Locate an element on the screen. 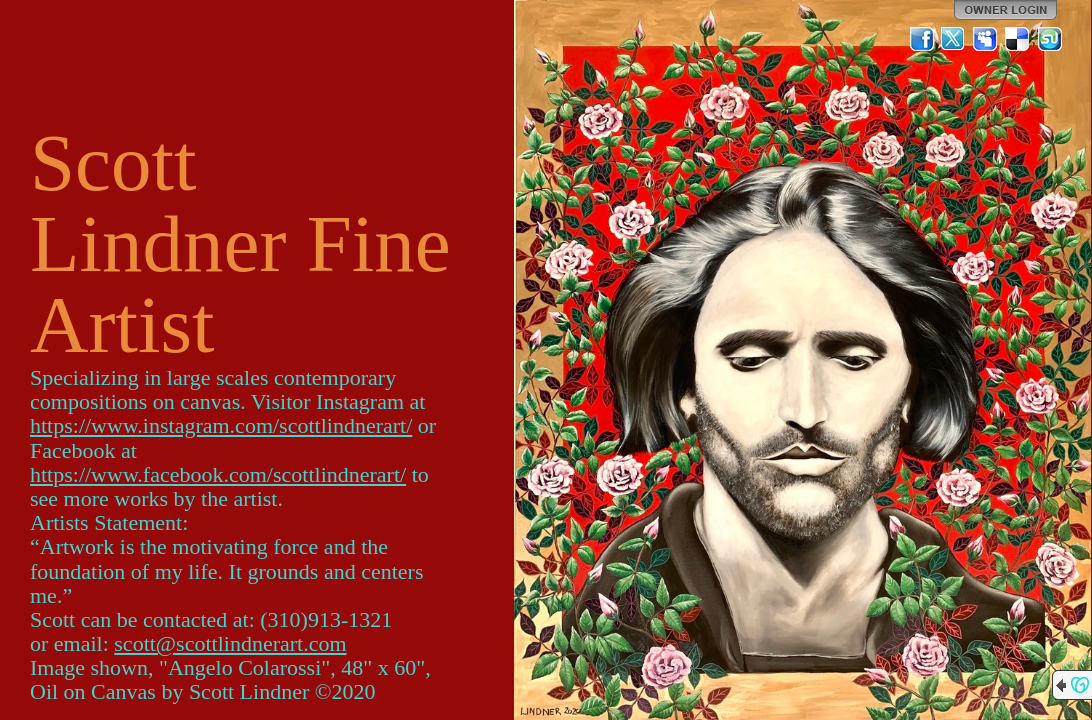 This screenshot has width=1092, height=720. https://www.instagram.com/scottlindnerart/ is located at coordinates (221, 425).